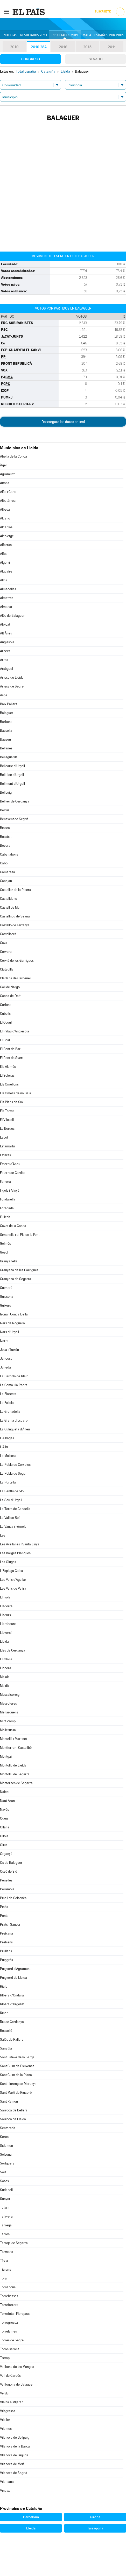 The width and height of the screenshot is (126, 2576). Describe the element at coordinates (10, 907) in the screenshot. I see `Castell de Mur` at that location.